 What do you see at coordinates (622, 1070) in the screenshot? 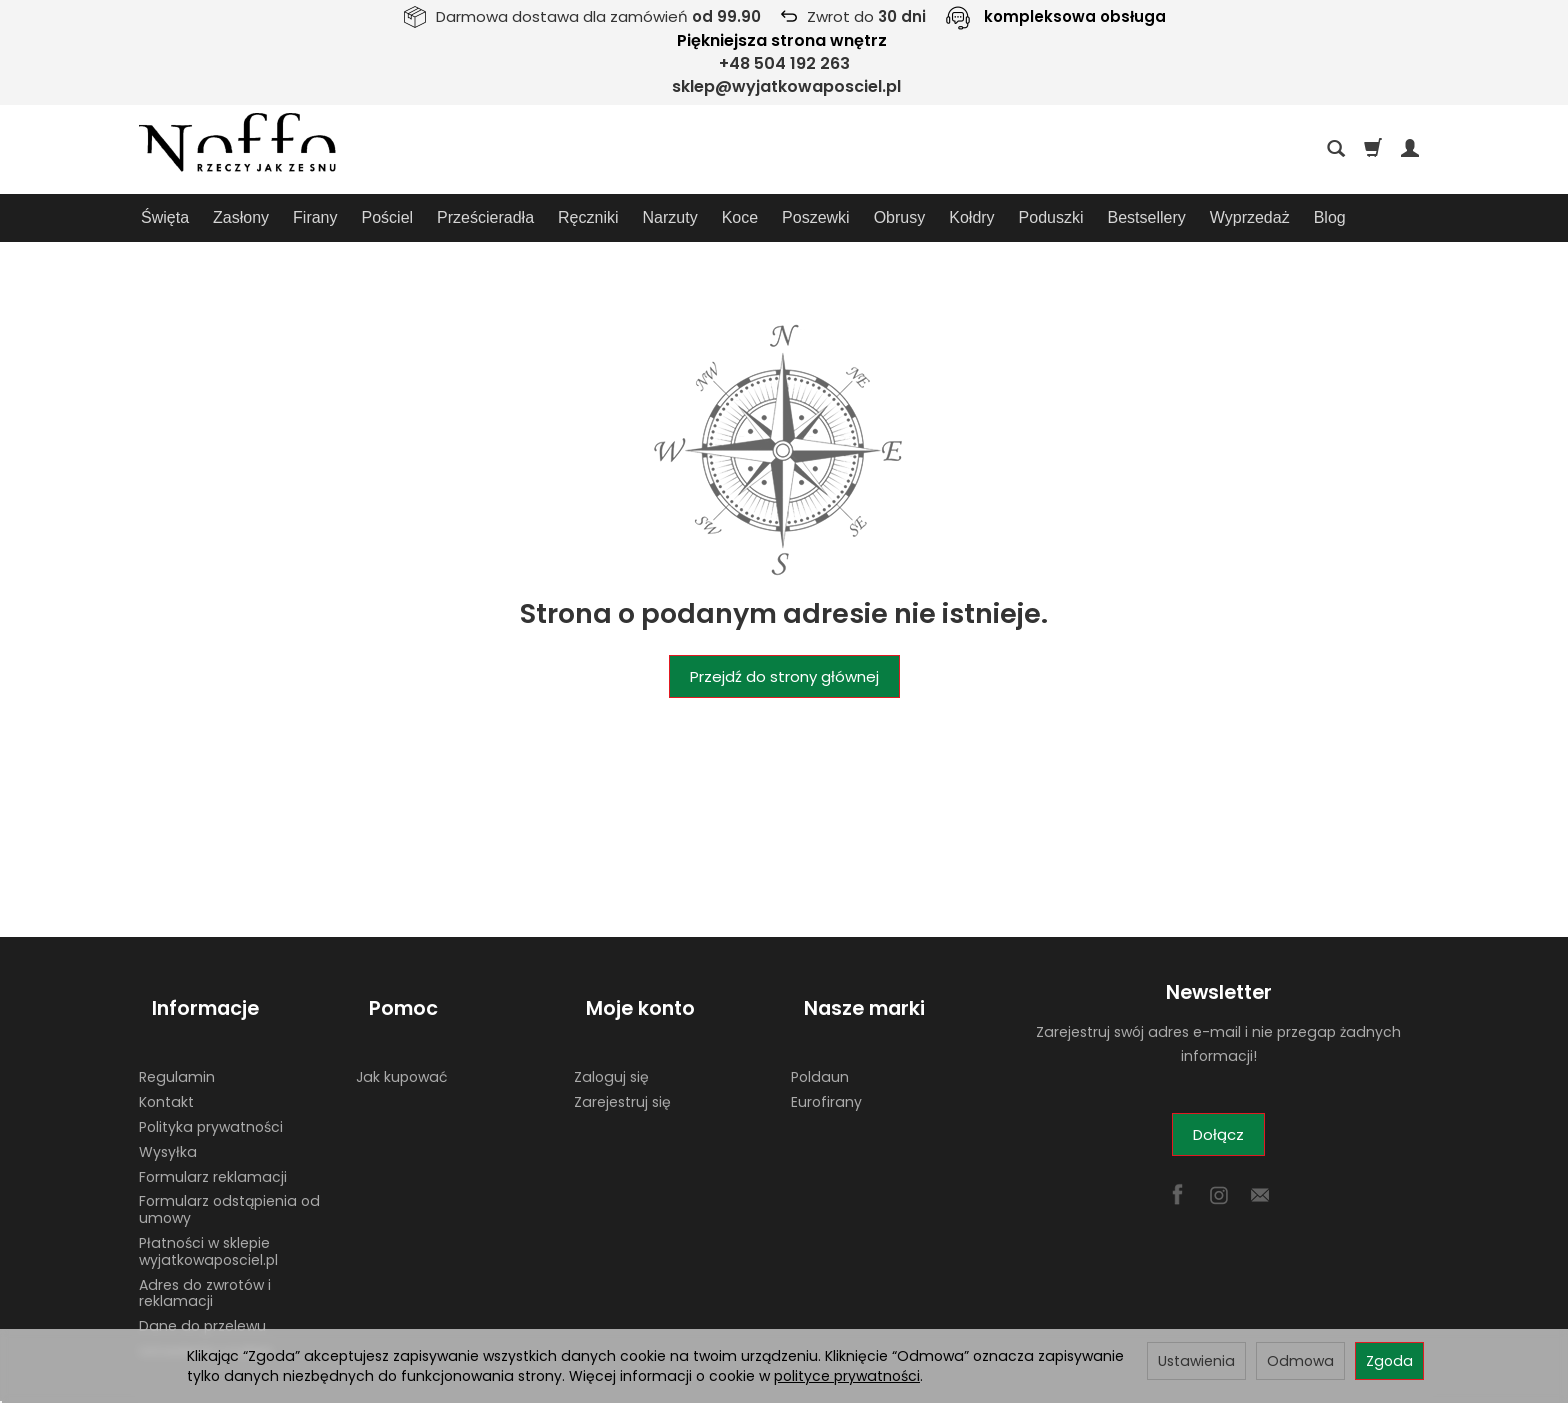
I see `Zarejestruj się` at bounding box center [622, 1070].